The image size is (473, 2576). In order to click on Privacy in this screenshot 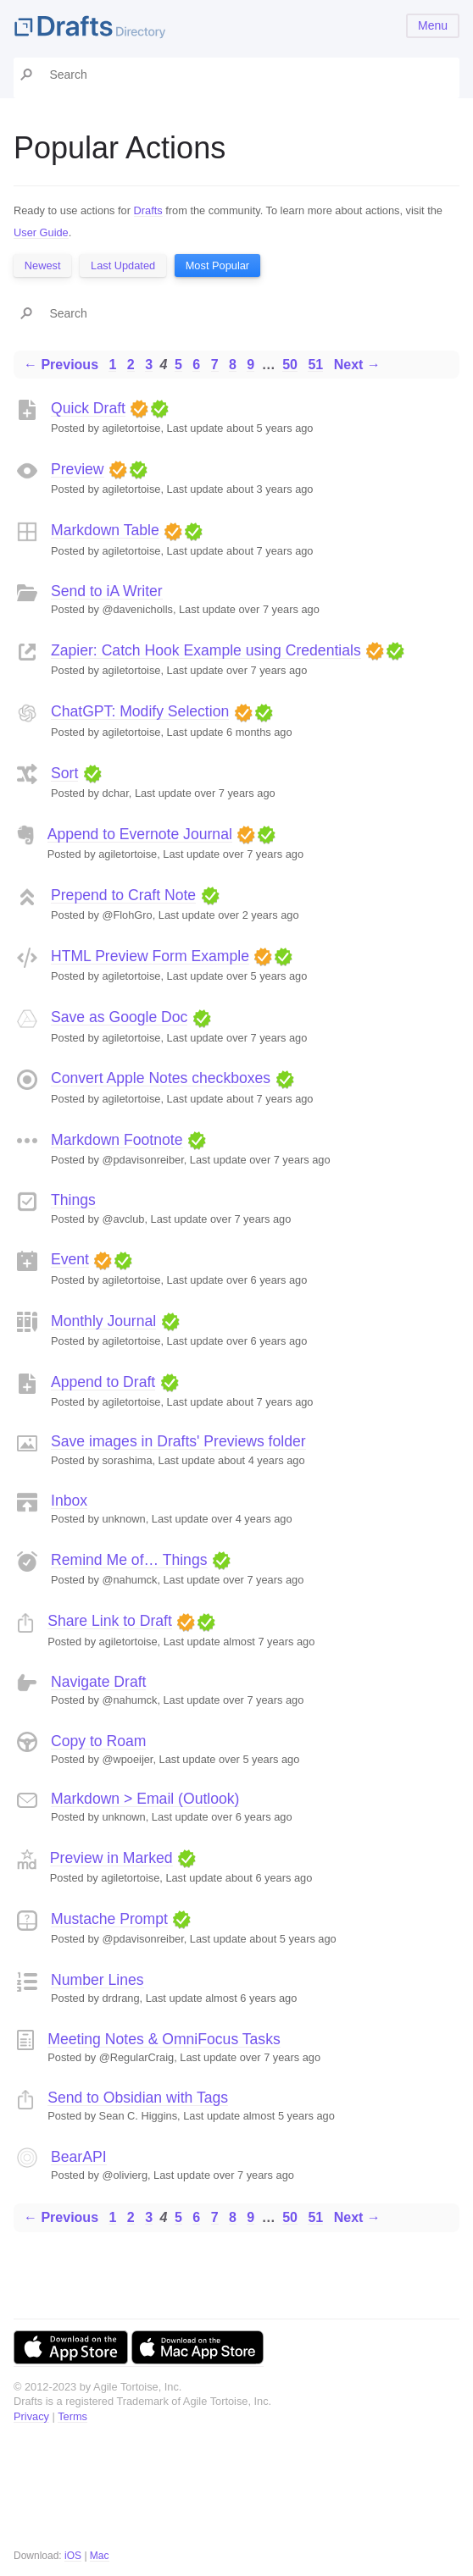, I will do `click(31, 2416)`.